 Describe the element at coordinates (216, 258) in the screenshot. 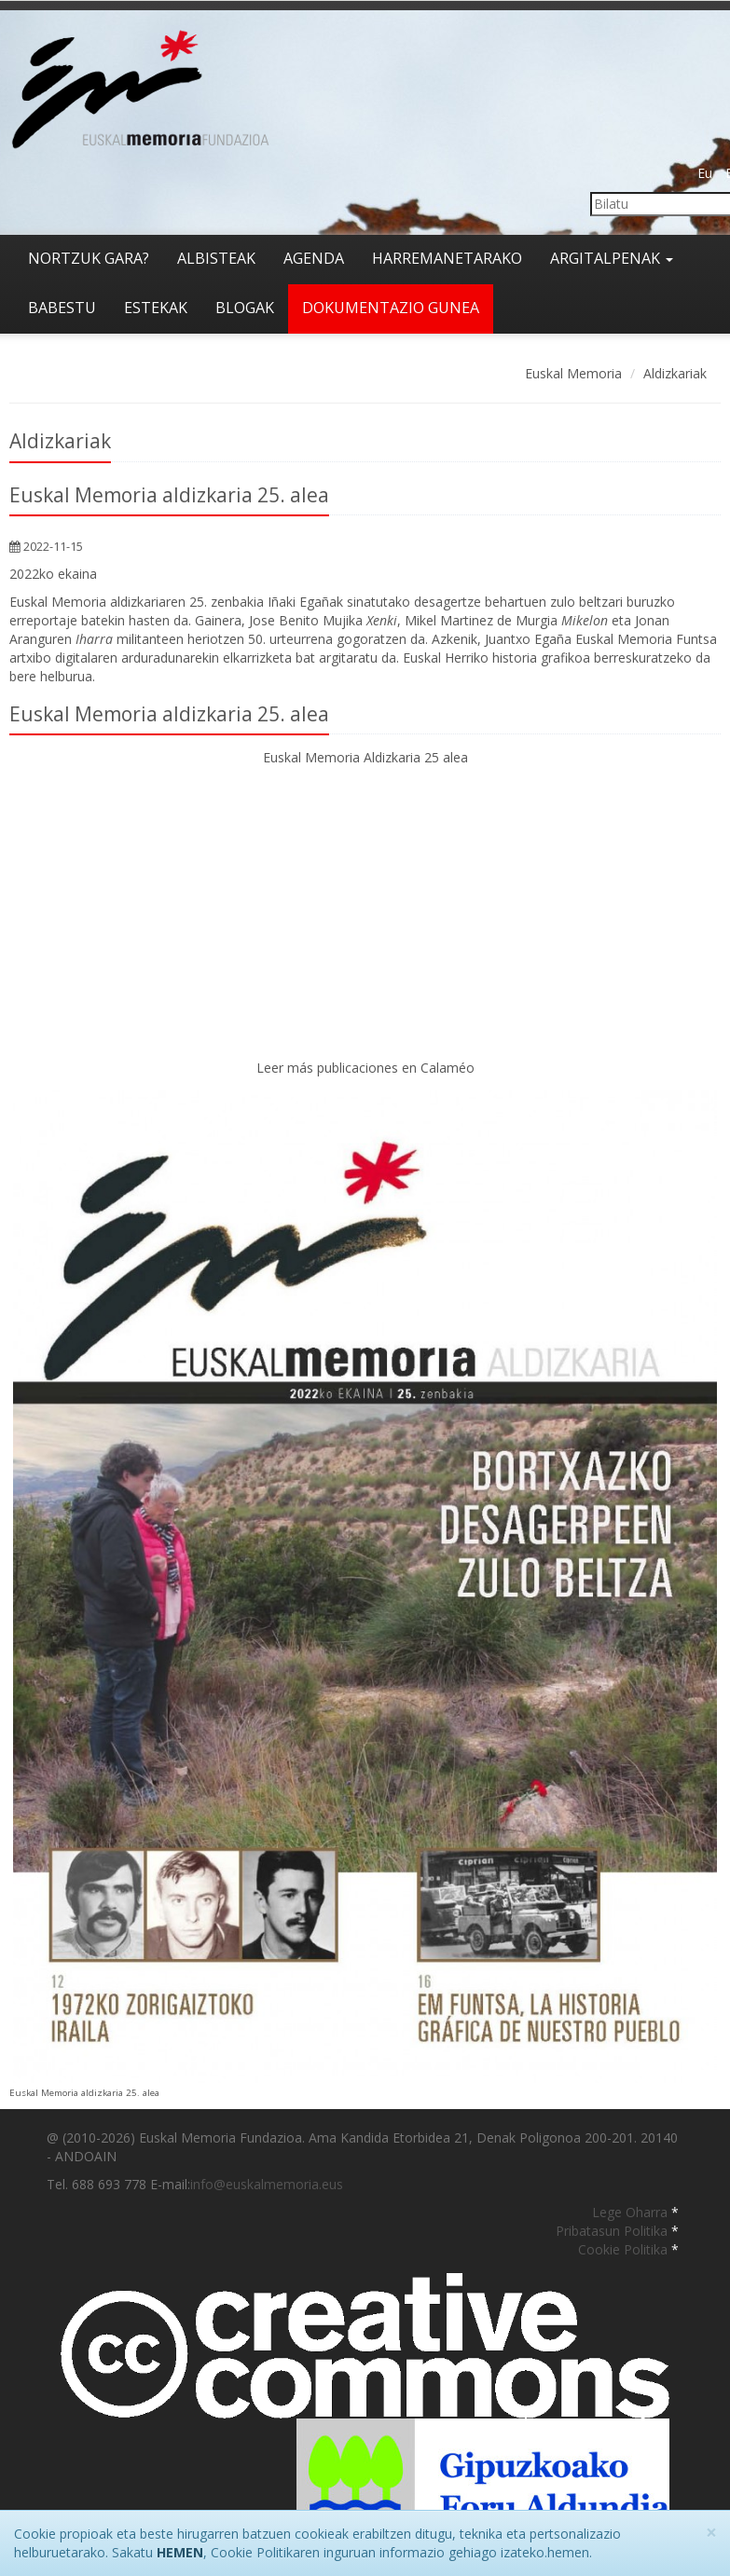

I see `Albisteak` at that location.